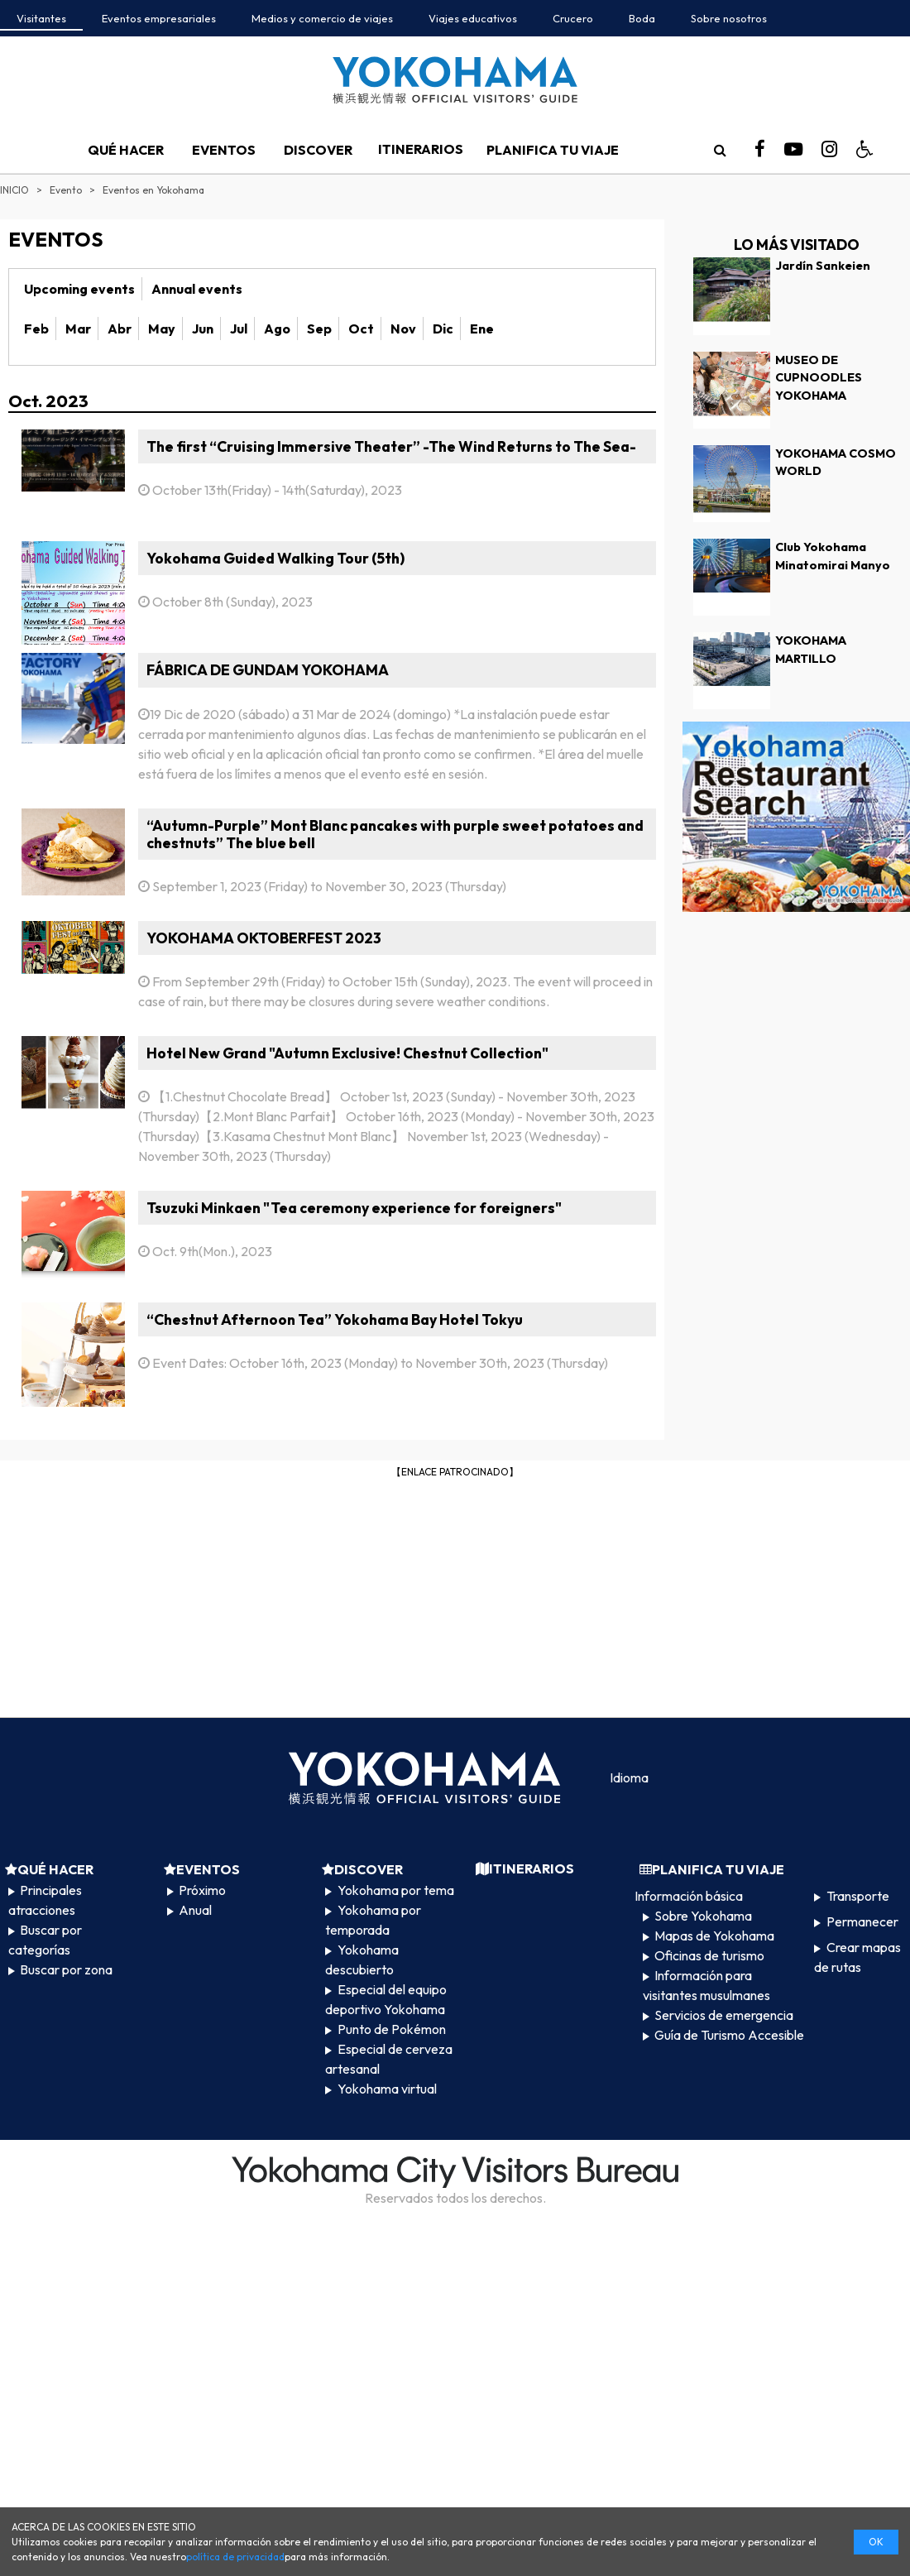 This screenshot has height=2576, width=910. What do you see at coordinates (723, 2015) in the screenshot?
I see `Servicios de emergencia` at bounding box center [723, 2015].